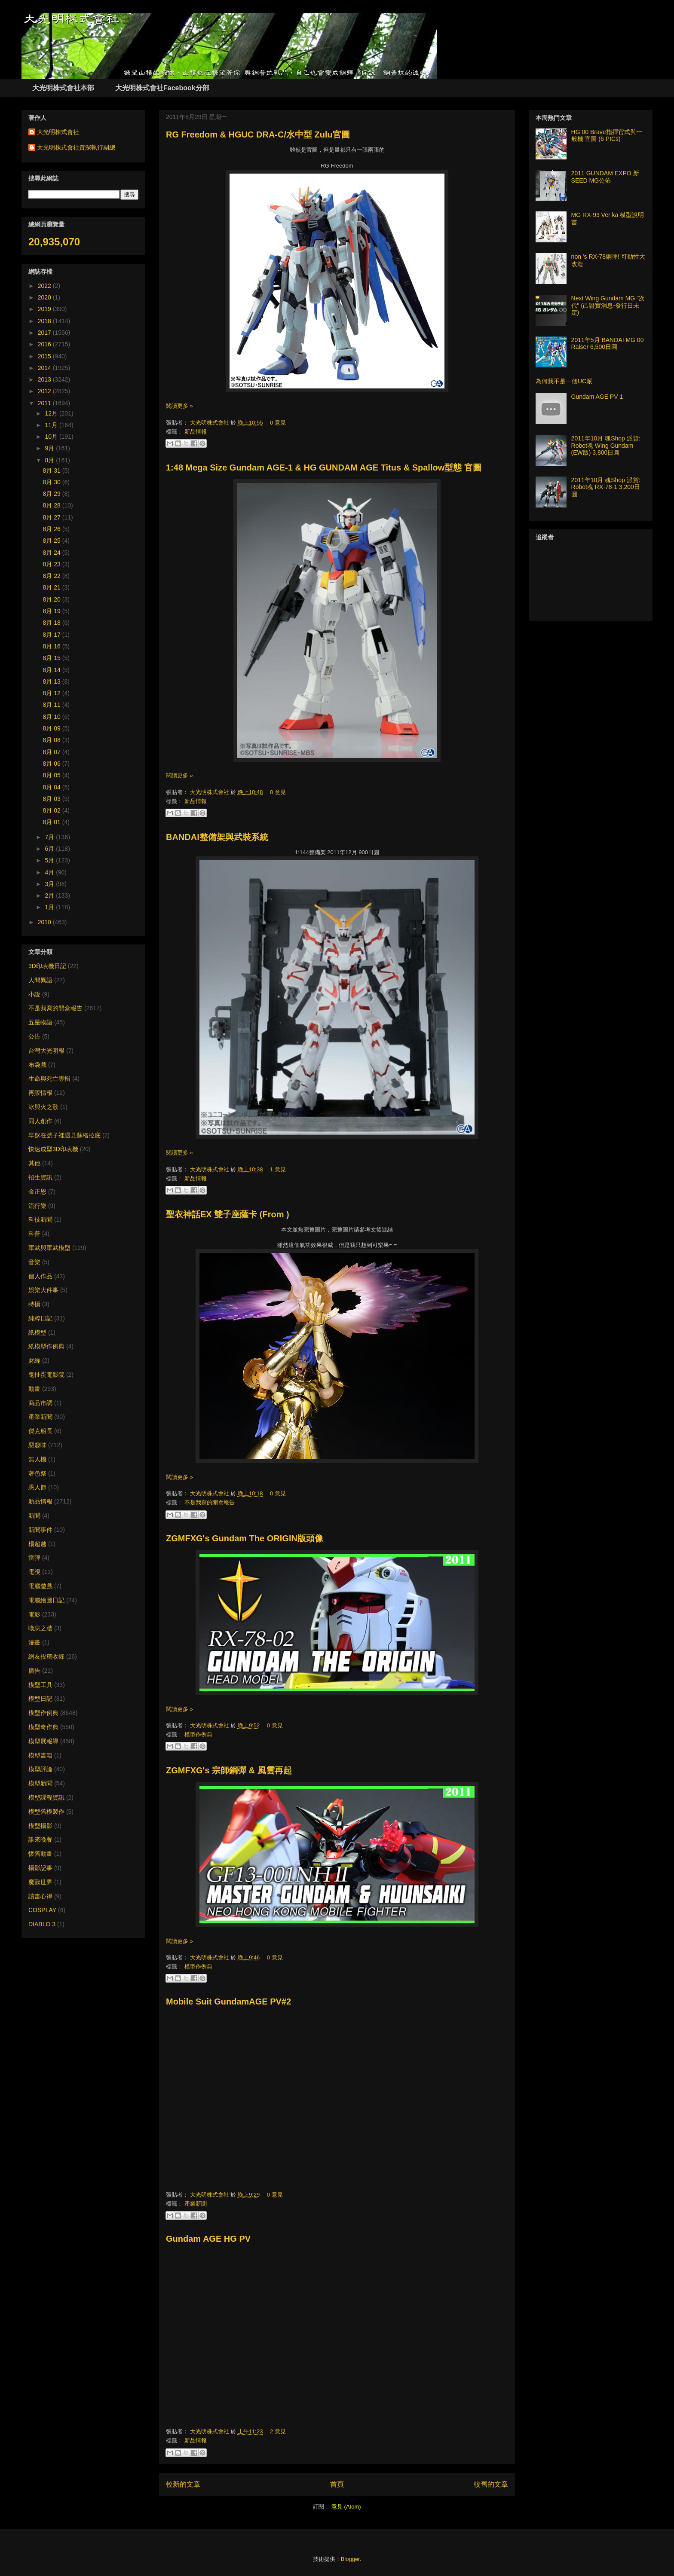 The height and width of the screenshot is (2576, 674). What do you see at coordinates (37, 1332) in the screenshot?
I see `紙模型` at bounding box center [37, 1332].